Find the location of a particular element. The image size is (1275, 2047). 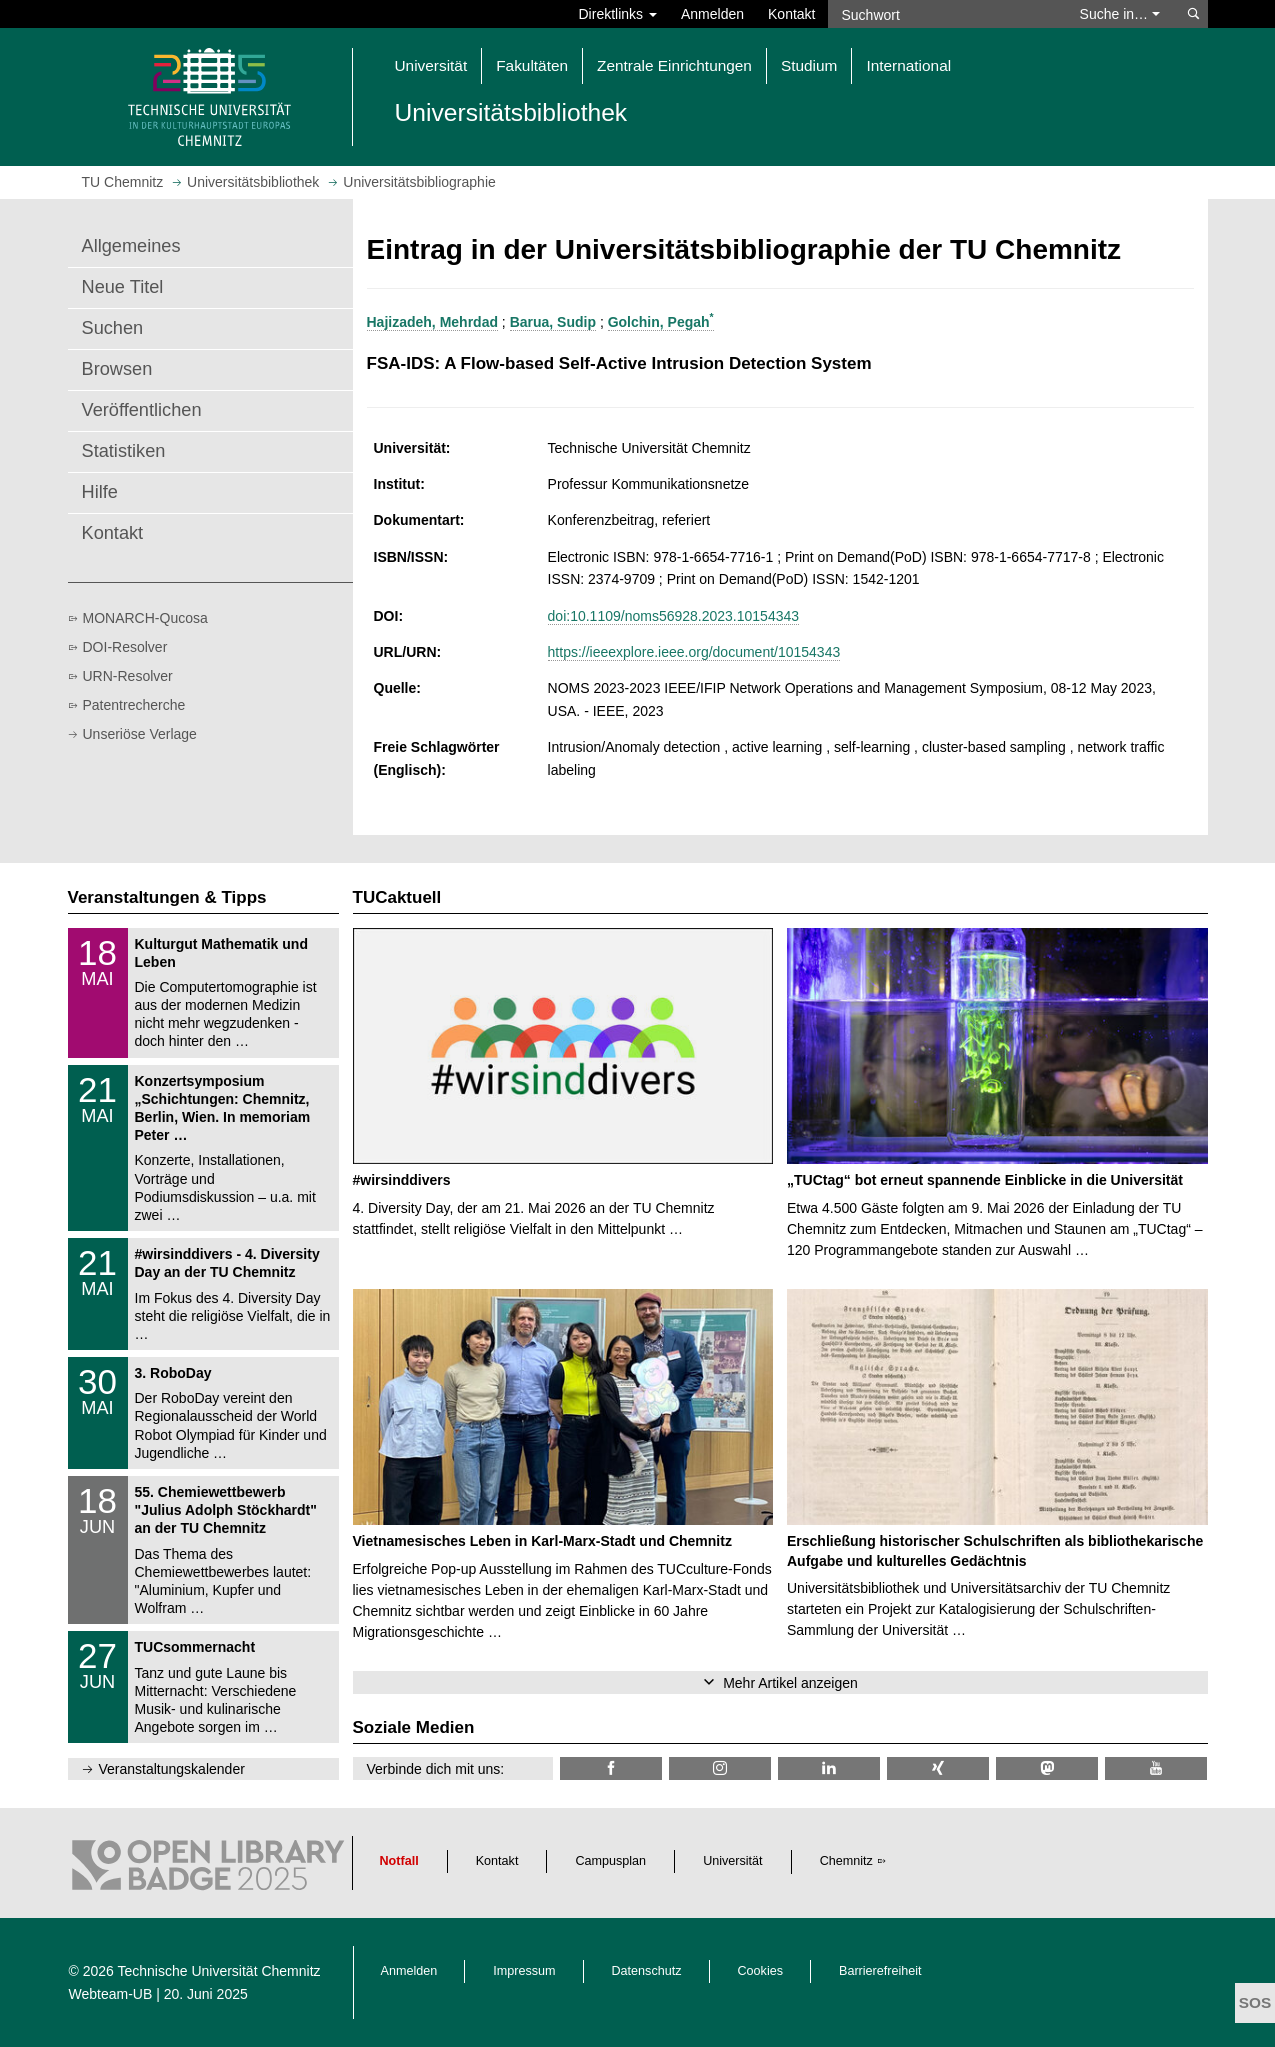

Studium [button] is located at coordinates (809, 65).